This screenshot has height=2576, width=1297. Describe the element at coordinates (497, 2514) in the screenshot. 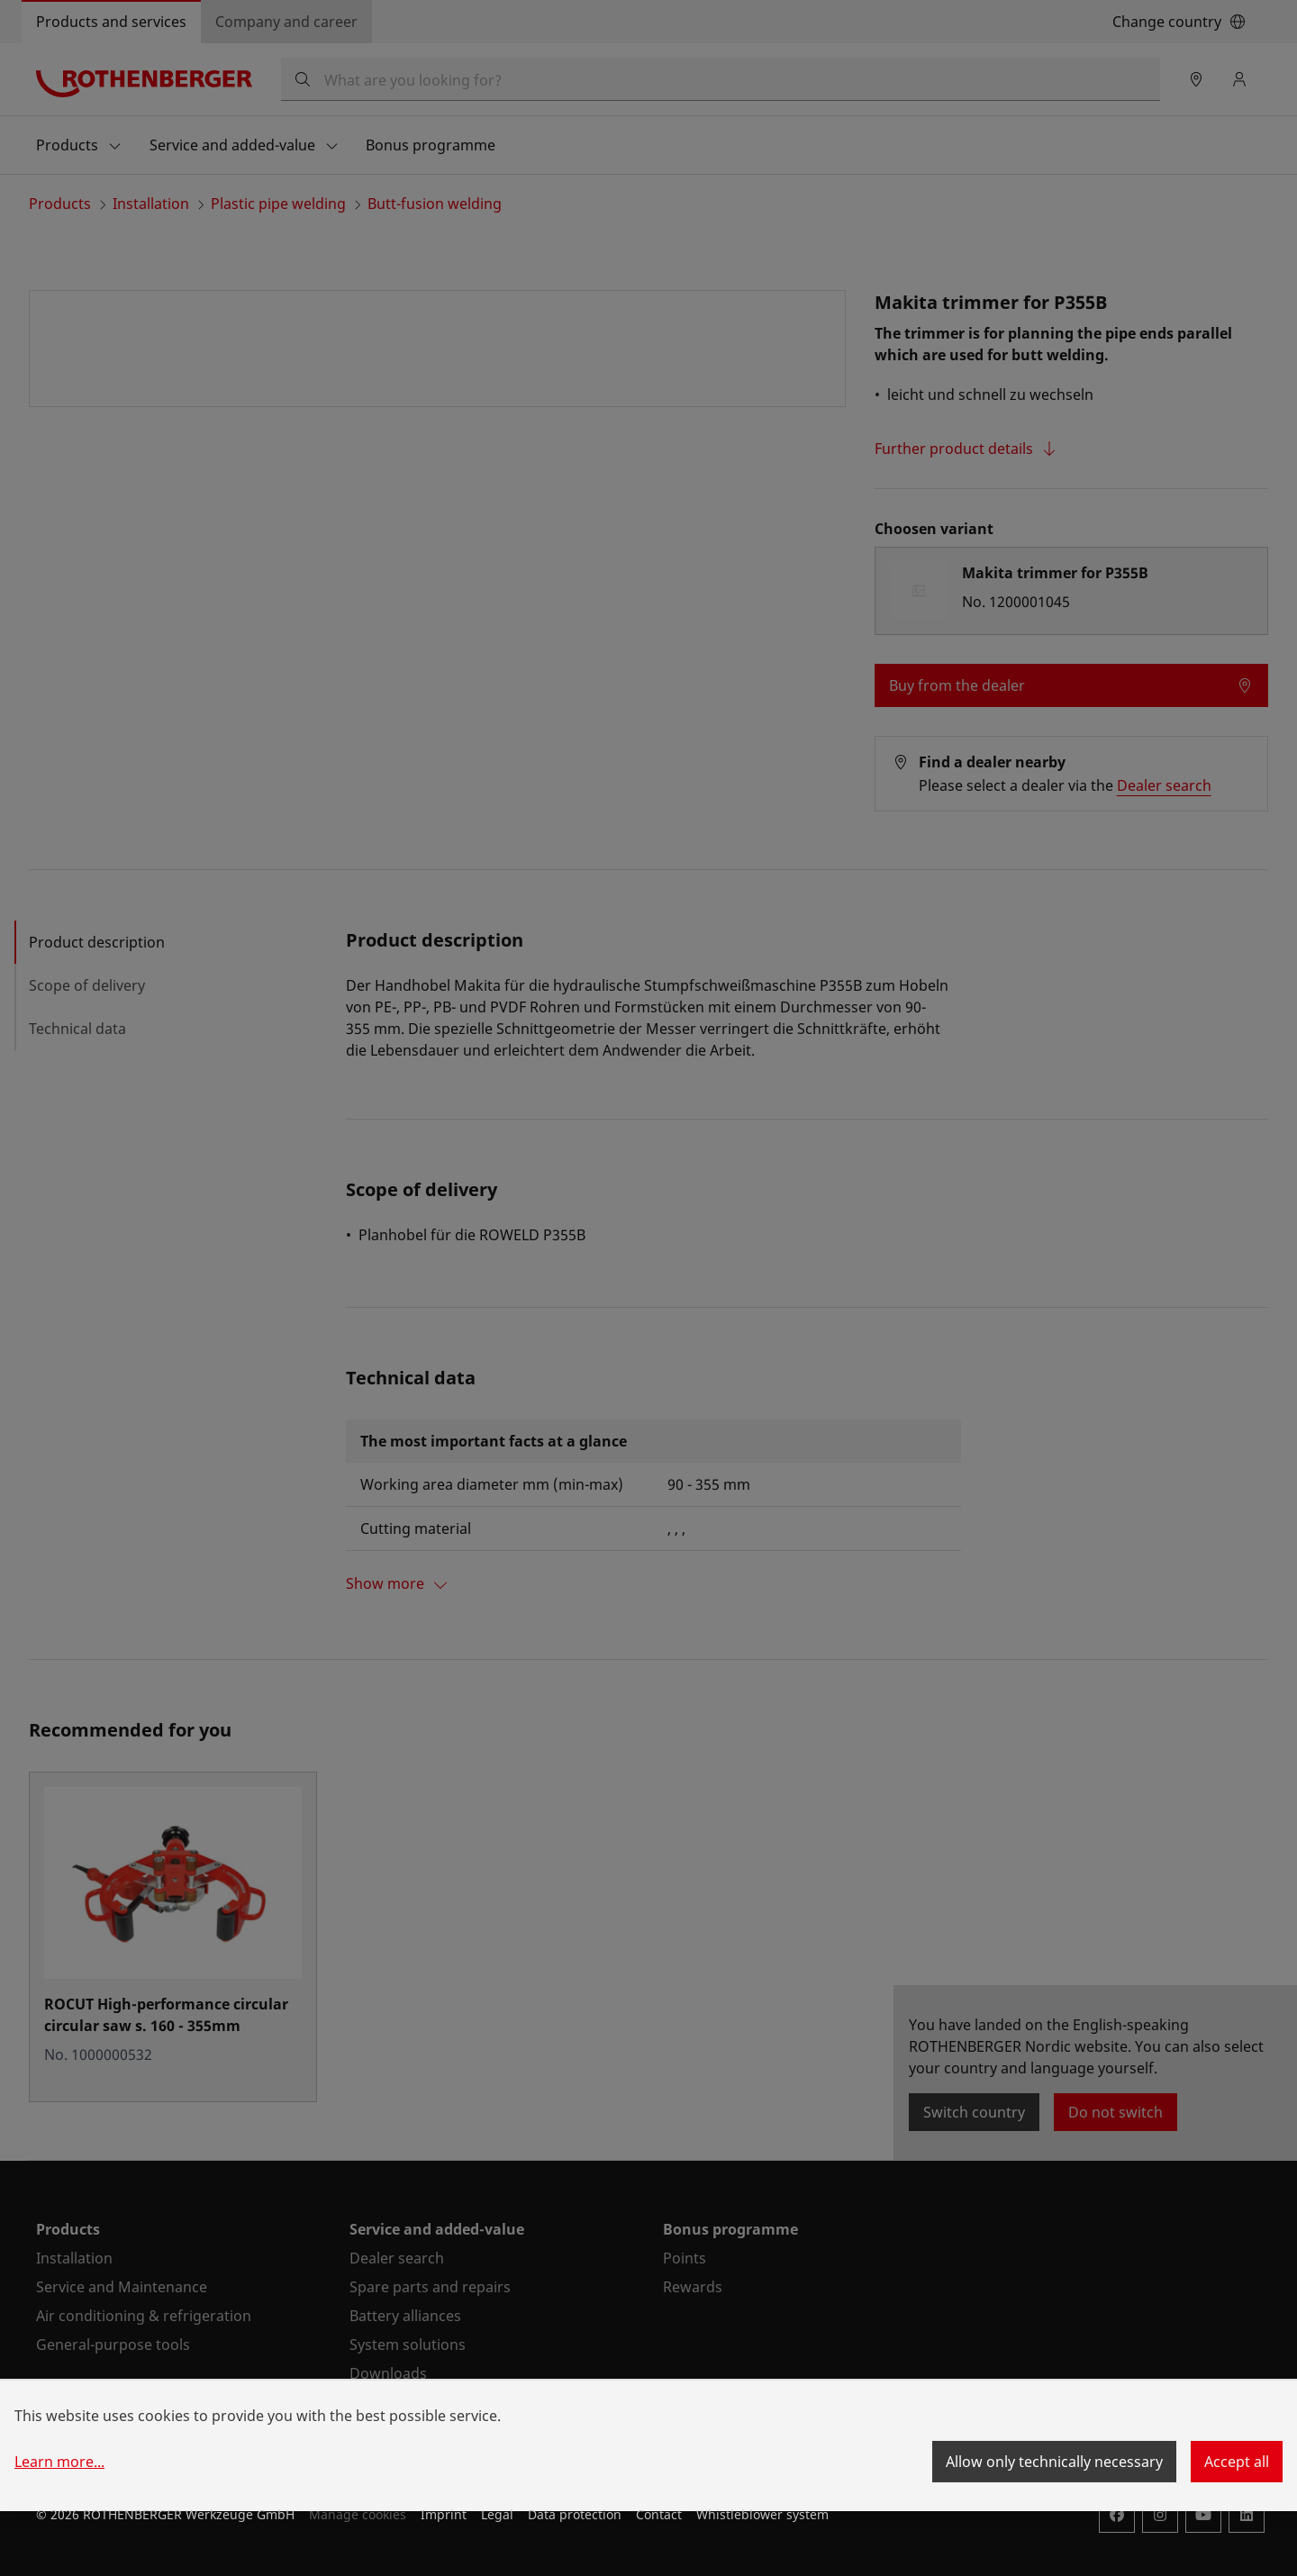

I see `Legal` at that location.